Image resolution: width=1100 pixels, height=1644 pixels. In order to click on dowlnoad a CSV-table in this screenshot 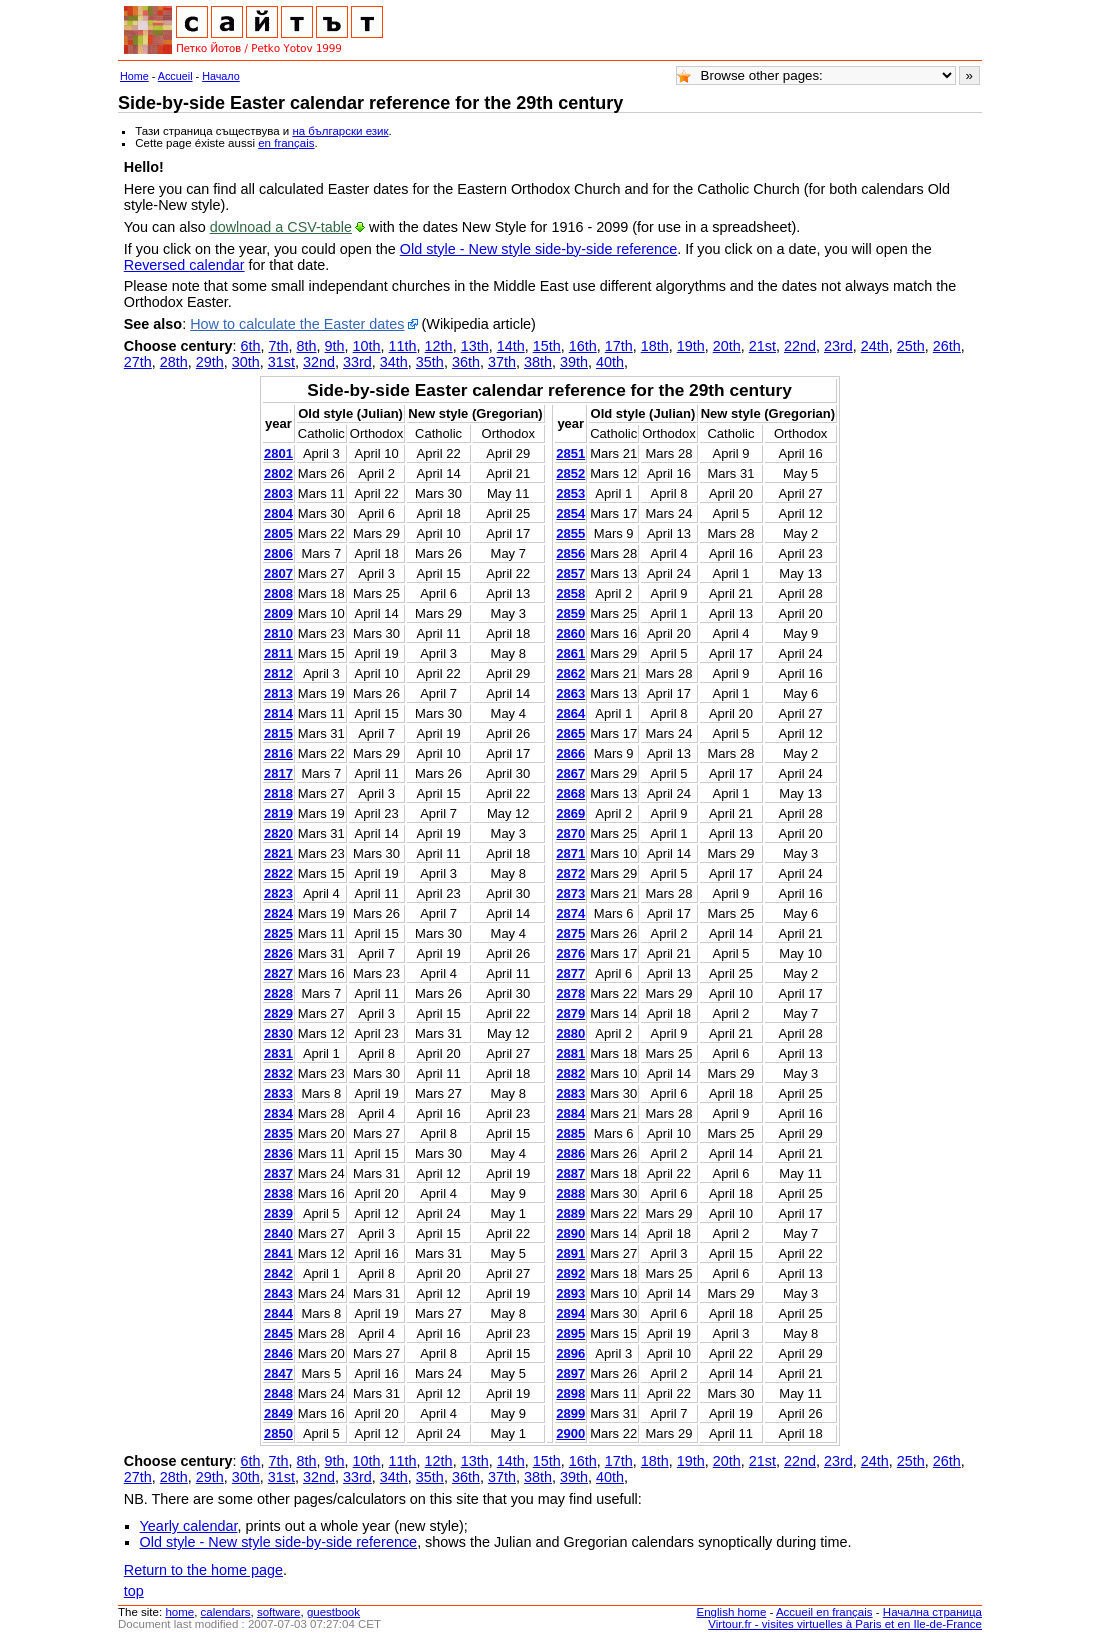, I will do `click(281, 227)`.